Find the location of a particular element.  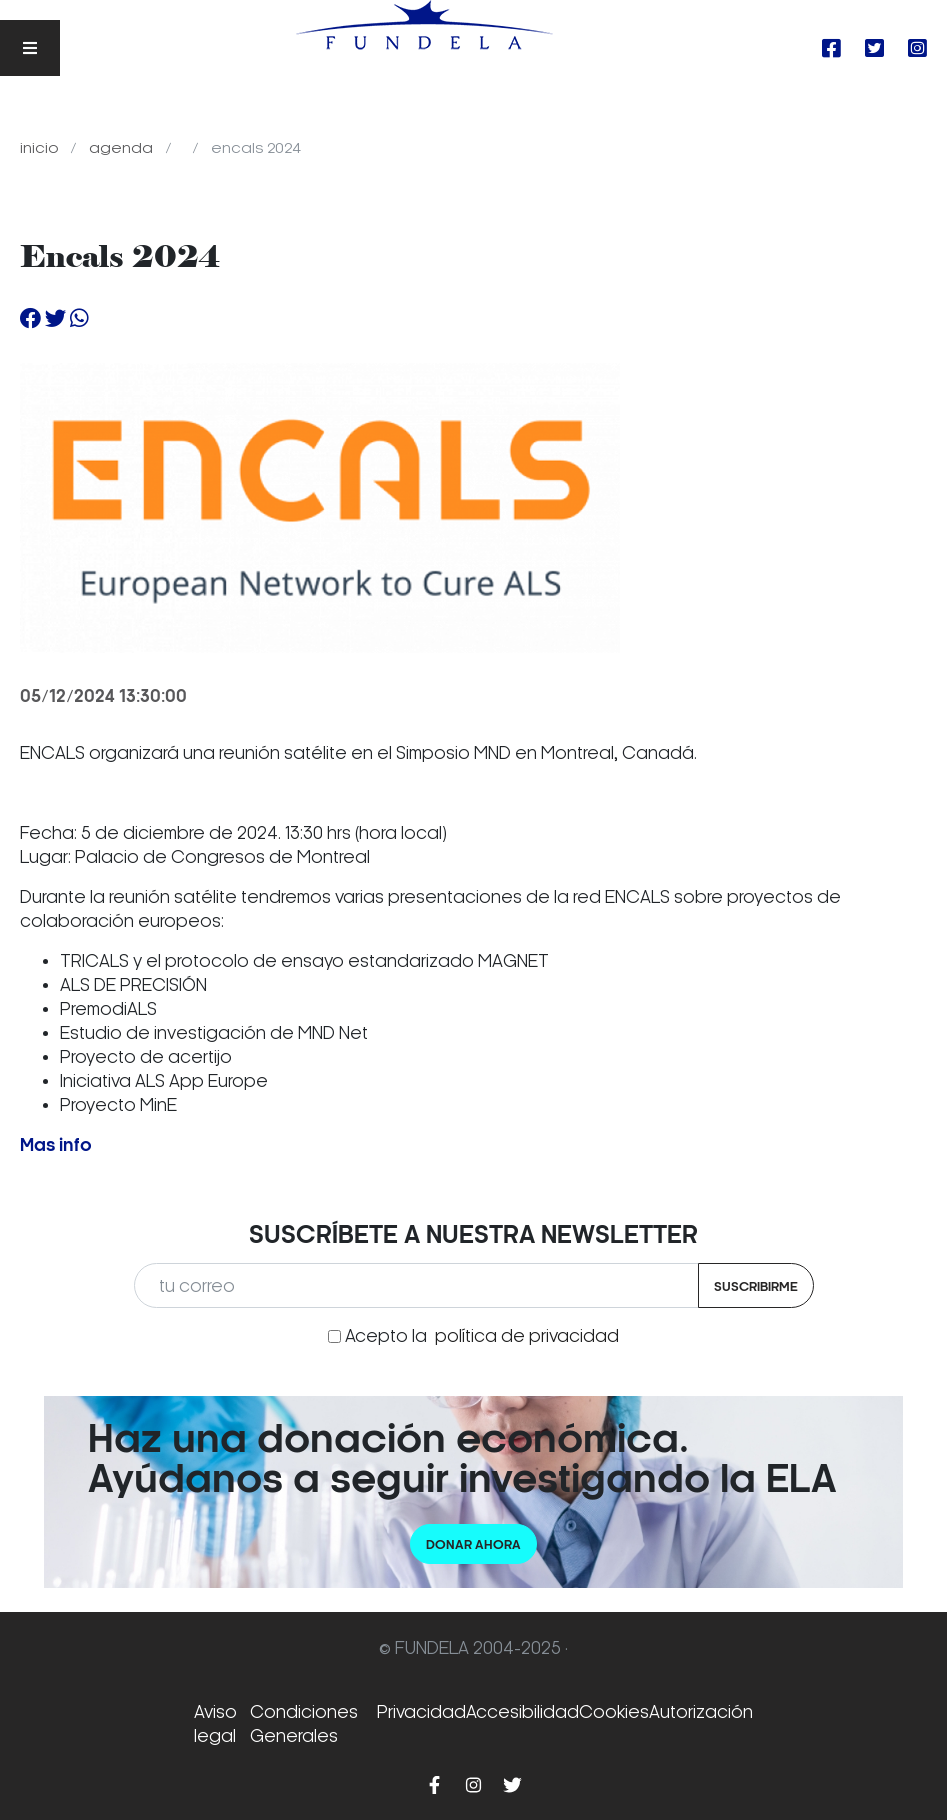

Donar ahora is located at coordinates (473, 1544).